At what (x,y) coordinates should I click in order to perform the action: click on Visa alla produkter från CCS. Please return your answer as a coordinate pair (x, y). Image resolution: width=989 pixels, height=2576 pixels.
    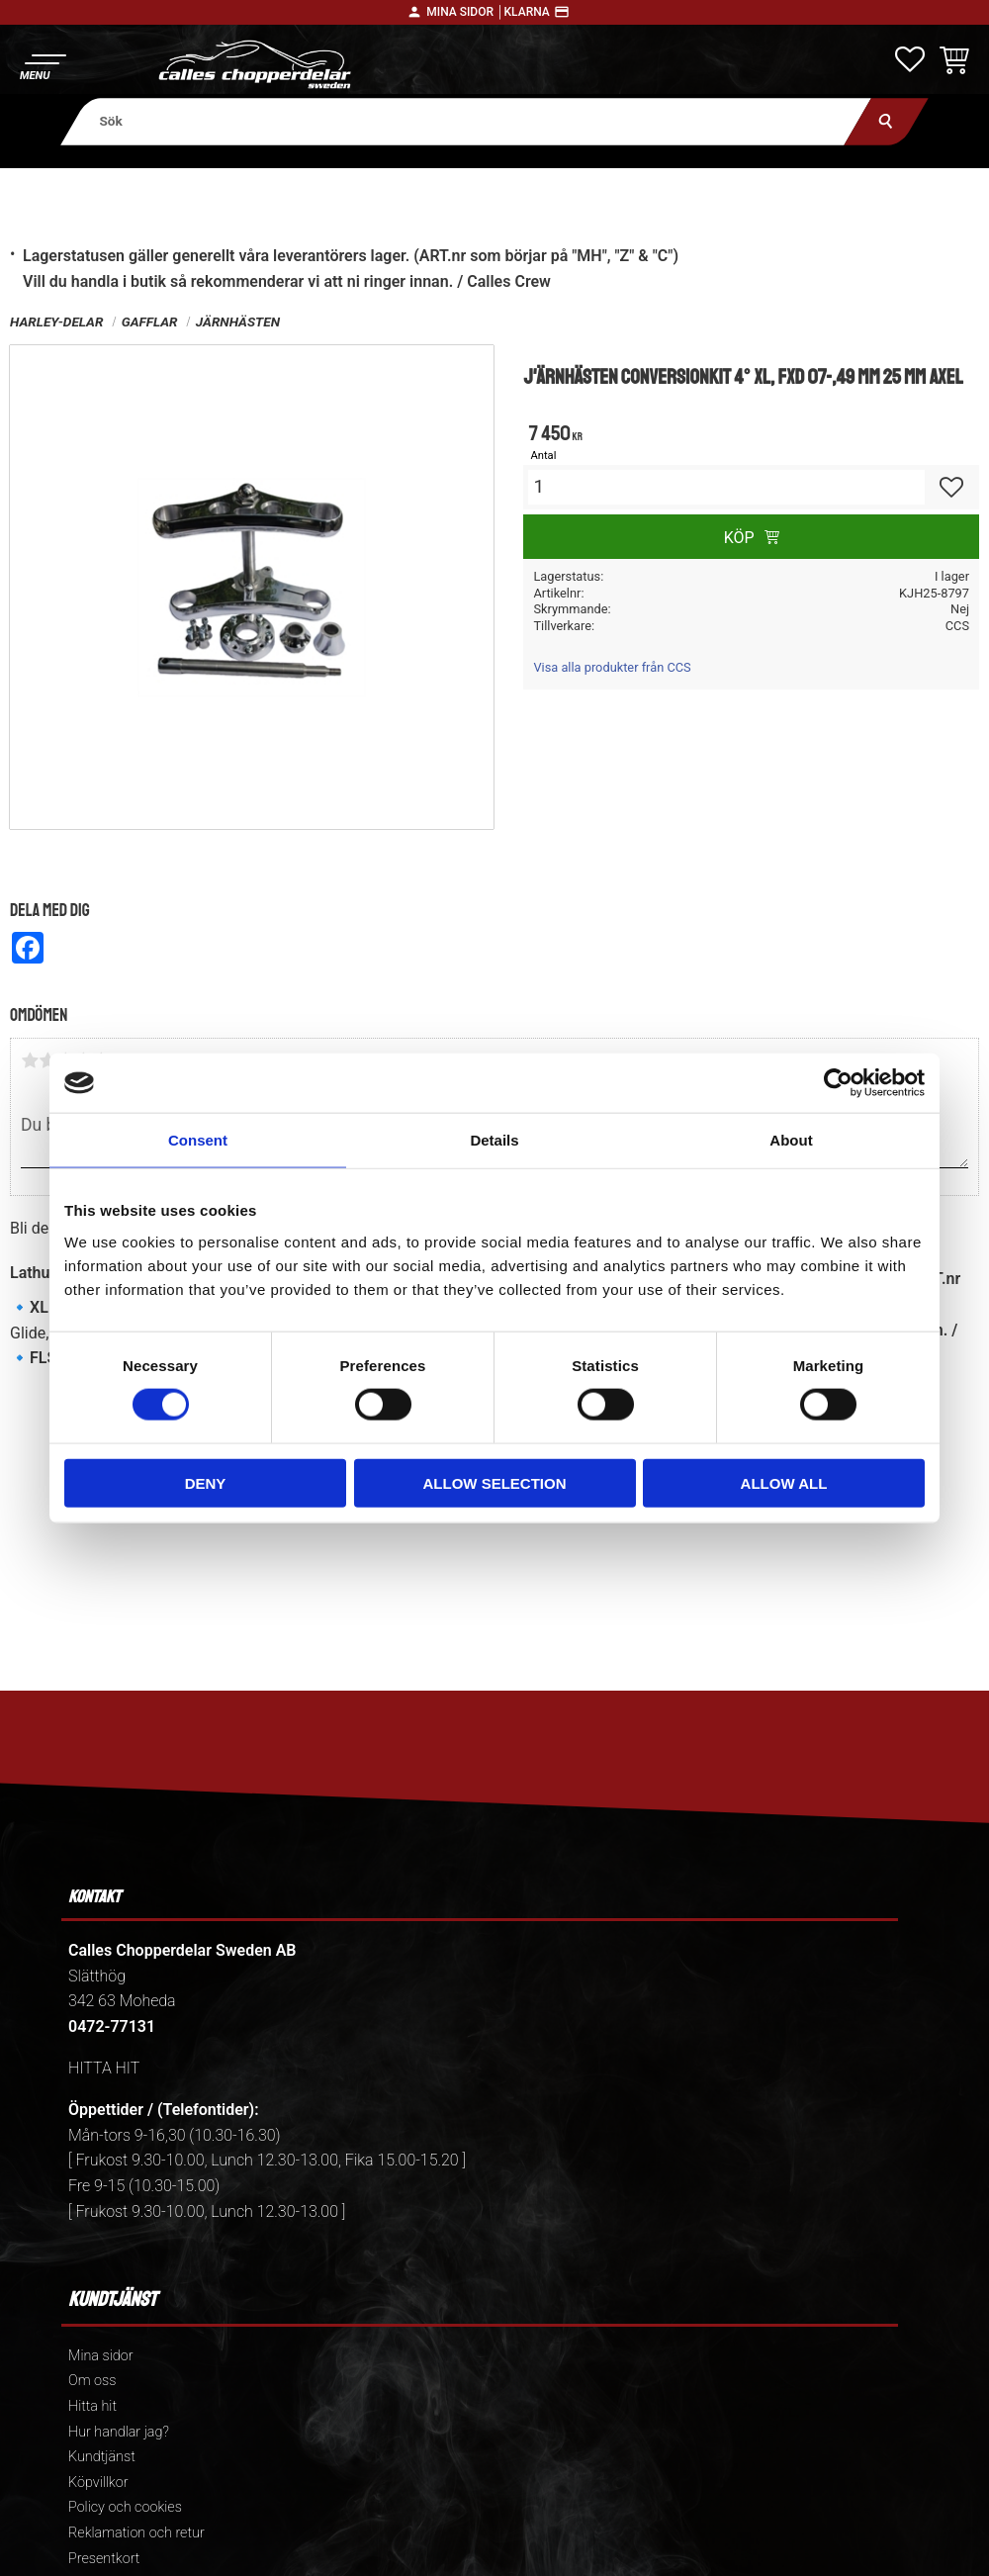
    Looking at the image, I should click on (611, 667).